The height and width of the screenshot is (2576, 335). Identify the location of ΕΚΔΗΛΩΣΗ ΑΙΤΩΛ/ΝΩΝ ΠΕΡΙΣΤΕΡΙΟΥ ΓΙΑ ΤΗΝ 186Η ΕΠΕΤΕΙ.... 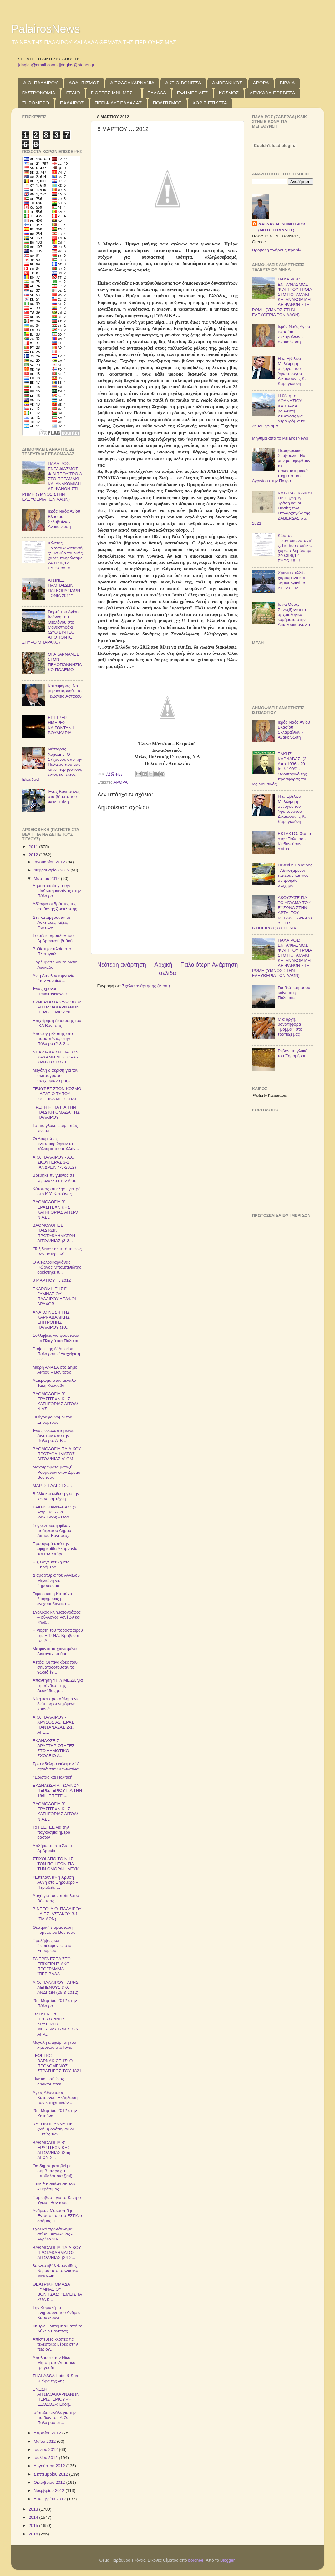
(57, 1790).